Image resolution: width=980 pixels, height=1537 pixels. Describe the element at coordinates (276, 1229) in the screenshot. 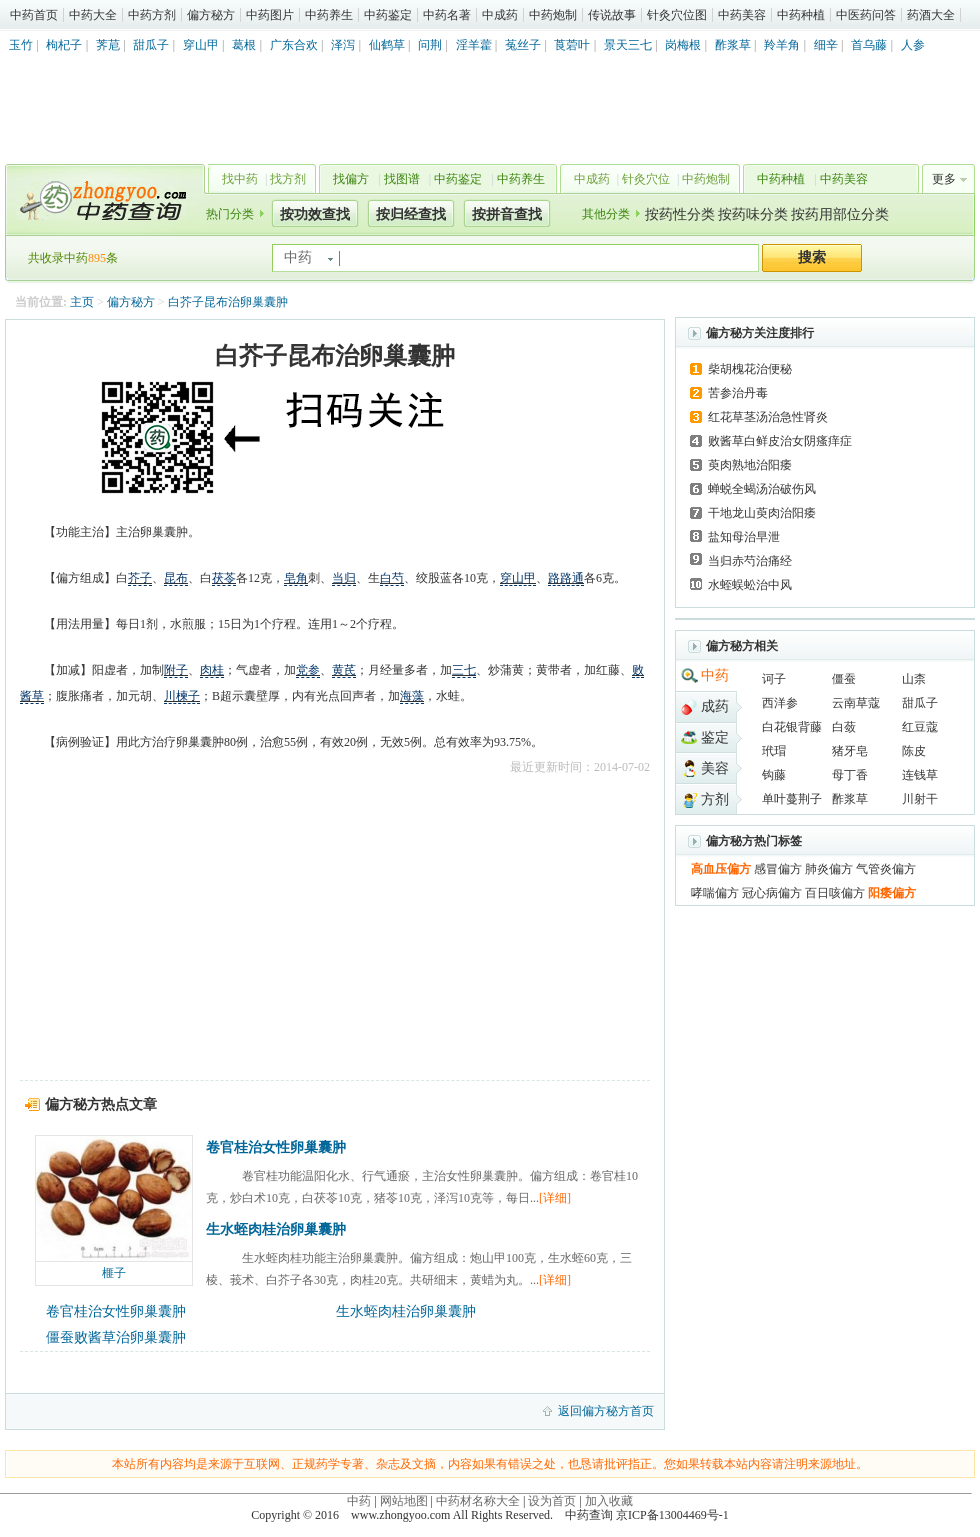

I see `生水蛭肉桂治卵巢囊肿` at that location.